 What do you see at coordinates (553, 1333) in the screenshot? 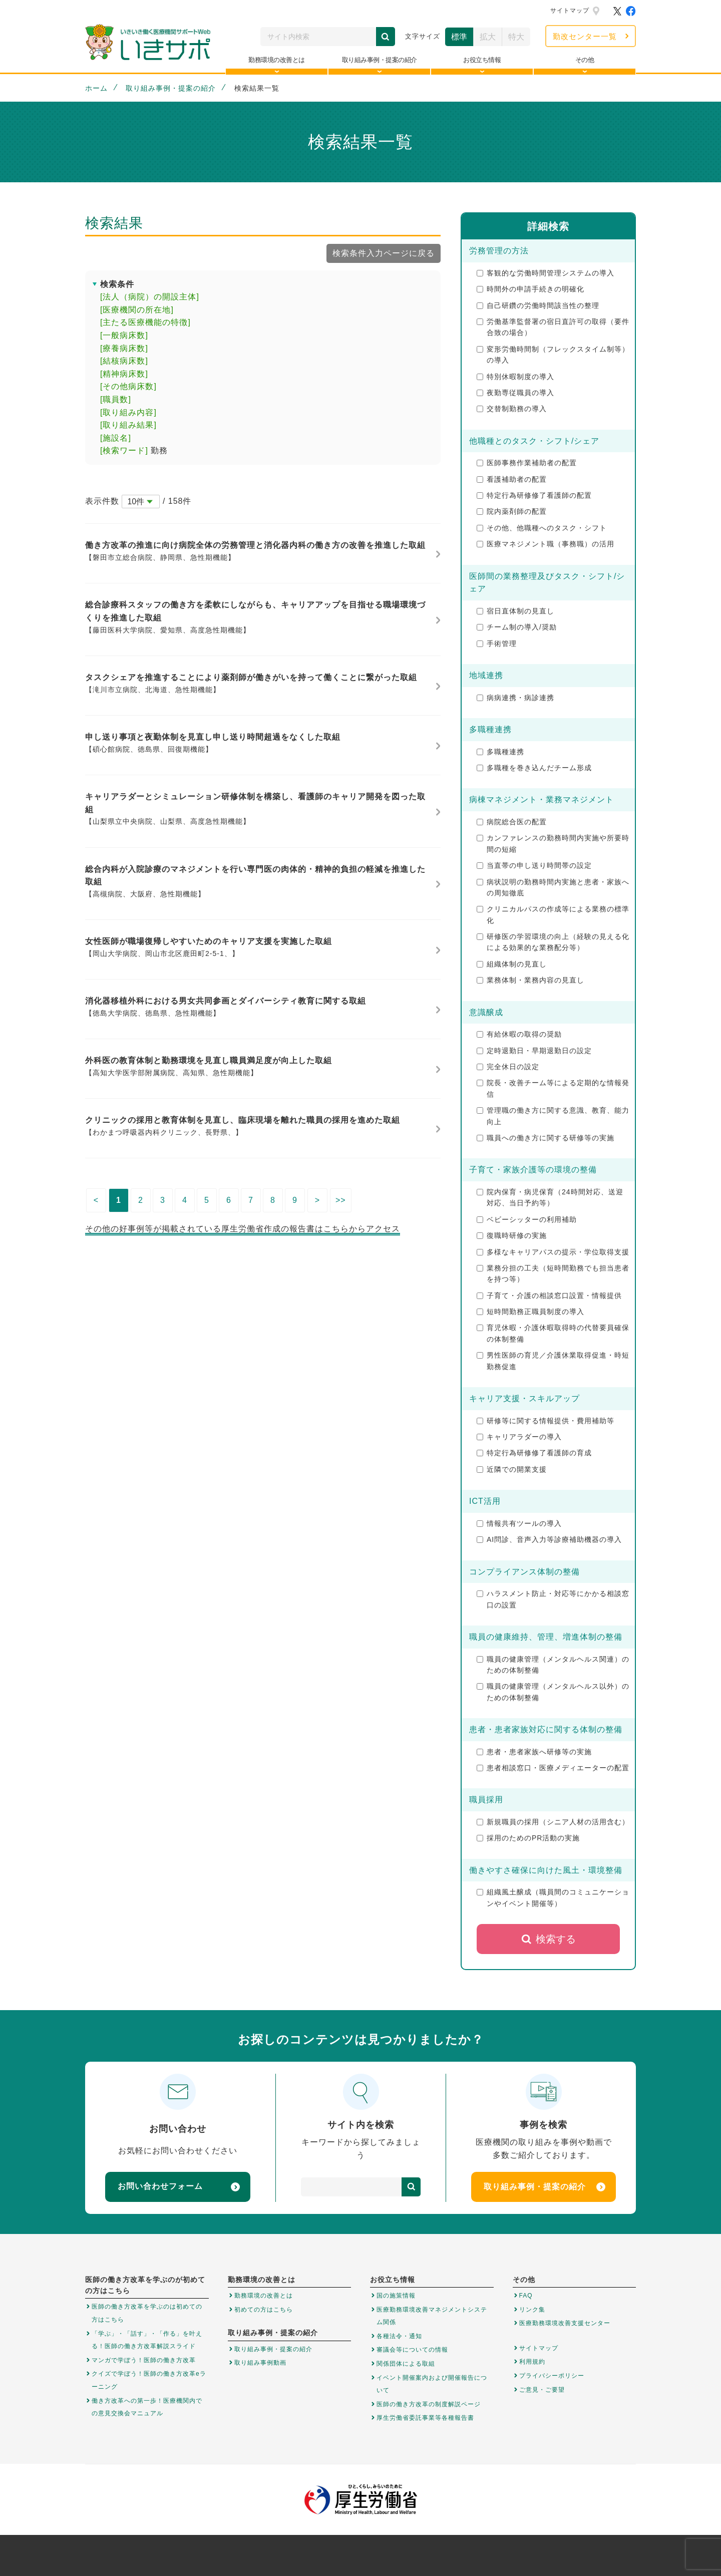
I see `育児休暇・介護休暇取得時の代替要員確保の体制整備` at bounding box center [553, 1333].